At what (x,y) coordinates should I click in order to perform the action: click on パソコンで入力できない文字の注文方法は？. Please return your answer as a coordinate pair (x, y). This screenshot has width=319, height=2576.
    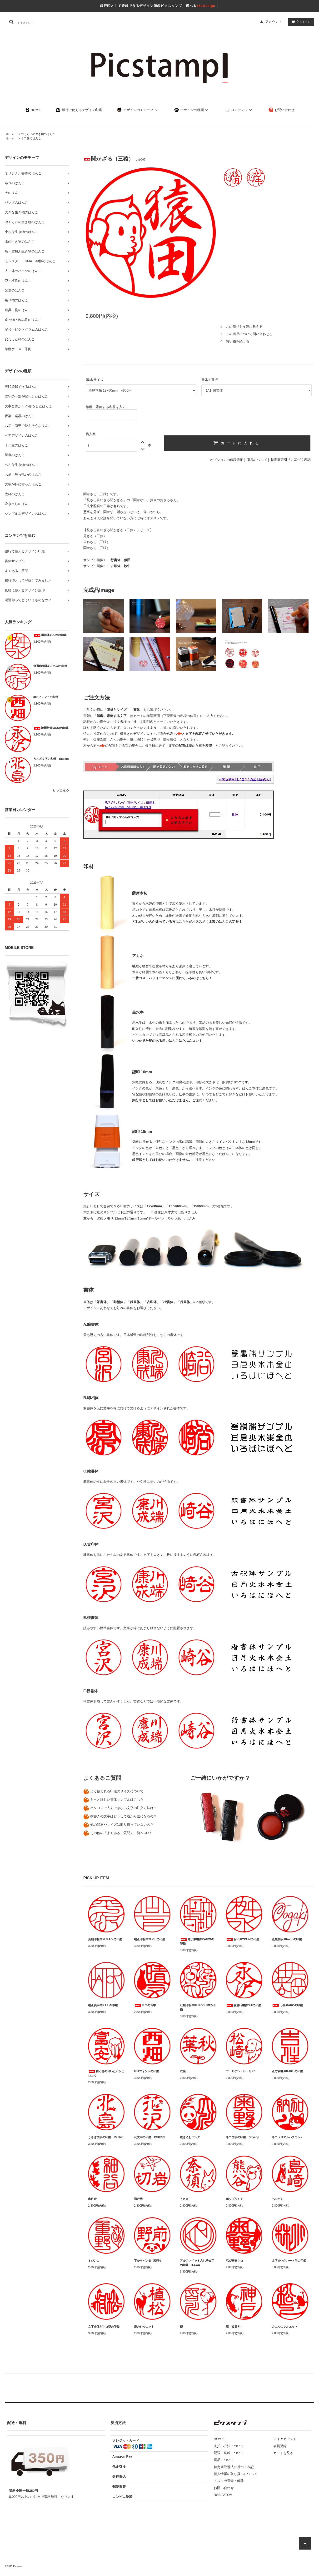
    Looking at the image, I should click on (120, 1808).